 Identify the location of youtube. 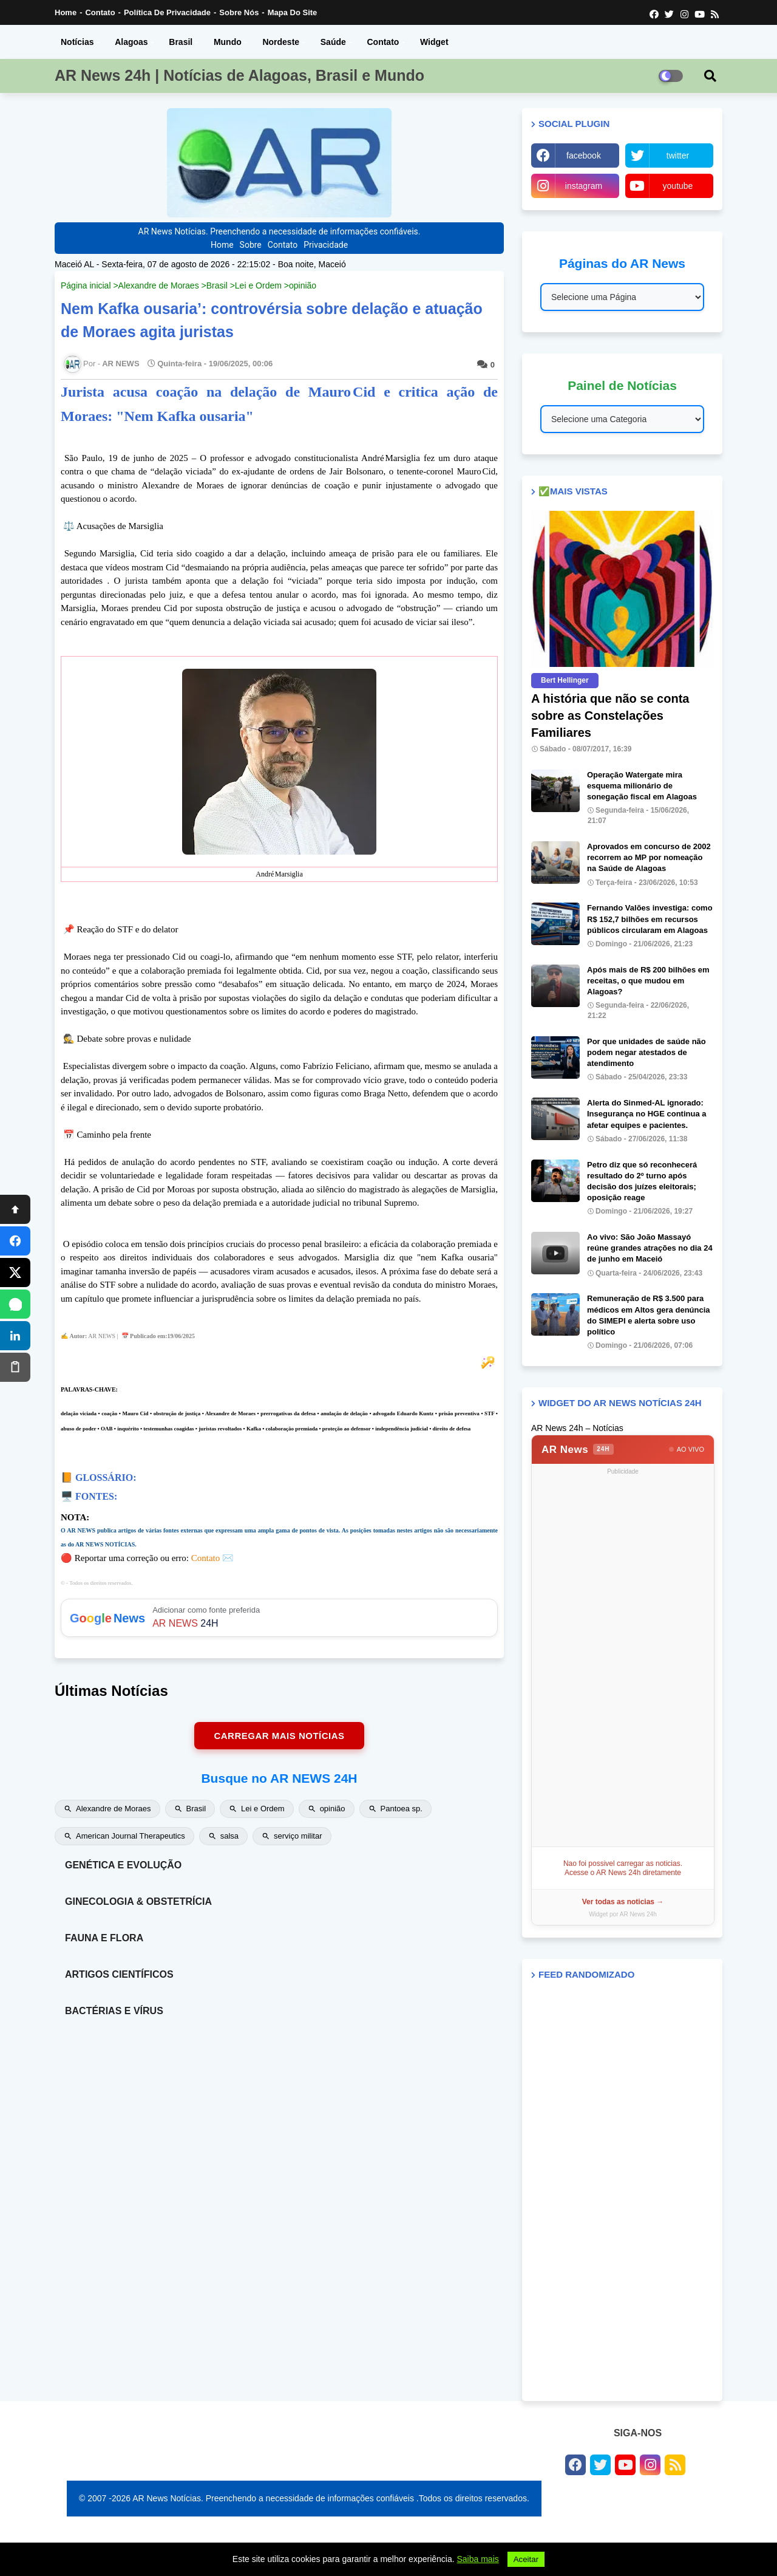
(678, 186).